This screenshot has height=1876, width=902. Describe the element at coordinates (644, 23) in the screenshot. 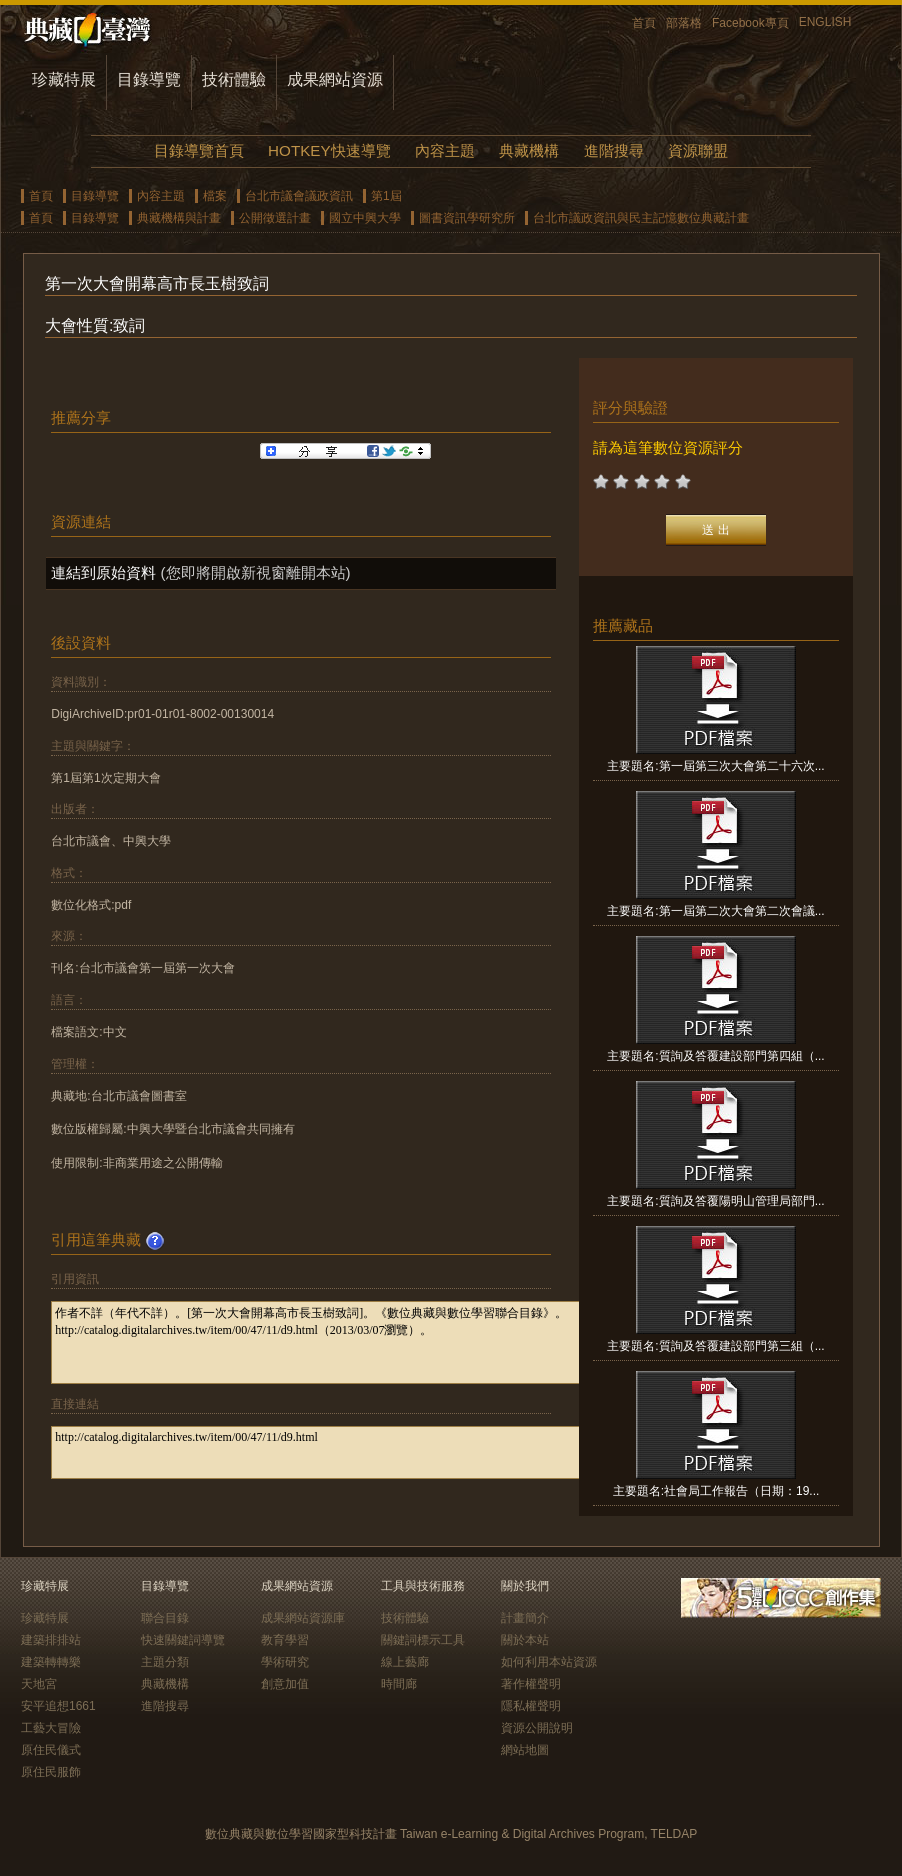

I see `首頁` at that location.